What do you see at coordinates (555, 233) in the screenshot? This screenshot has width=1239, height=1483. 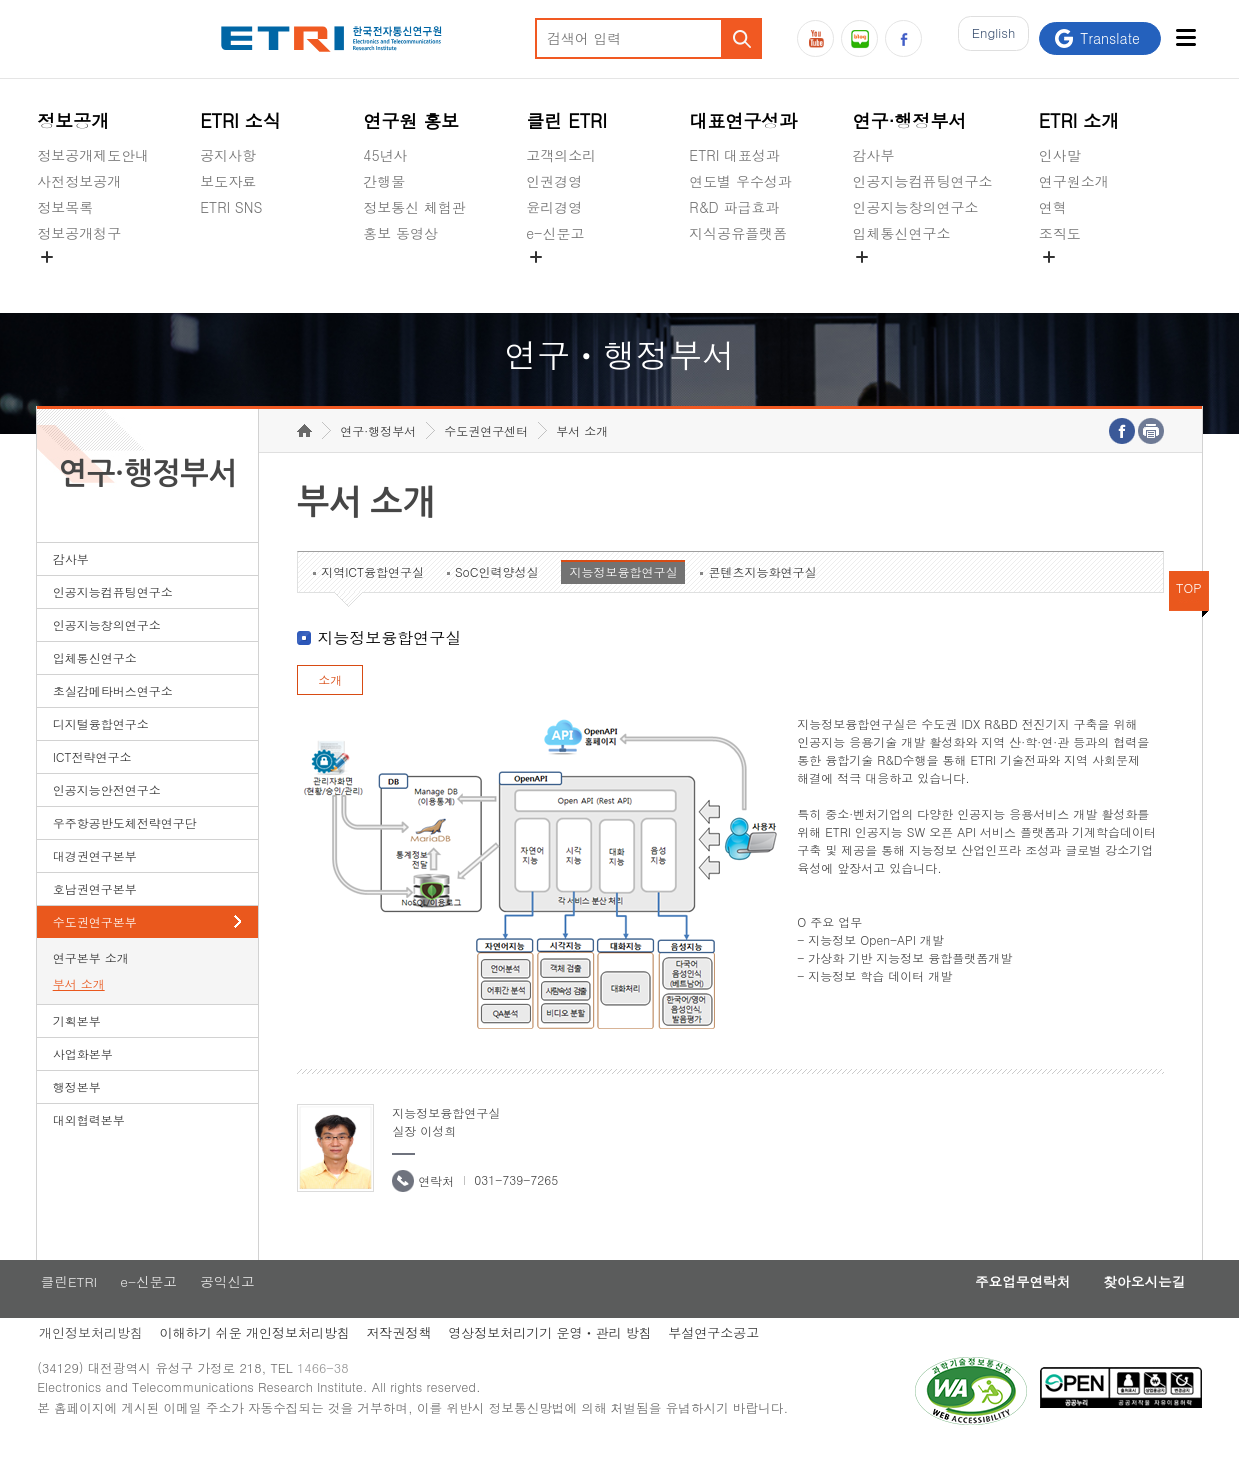 I see `e-신문고` at bounding box center [555, 233].